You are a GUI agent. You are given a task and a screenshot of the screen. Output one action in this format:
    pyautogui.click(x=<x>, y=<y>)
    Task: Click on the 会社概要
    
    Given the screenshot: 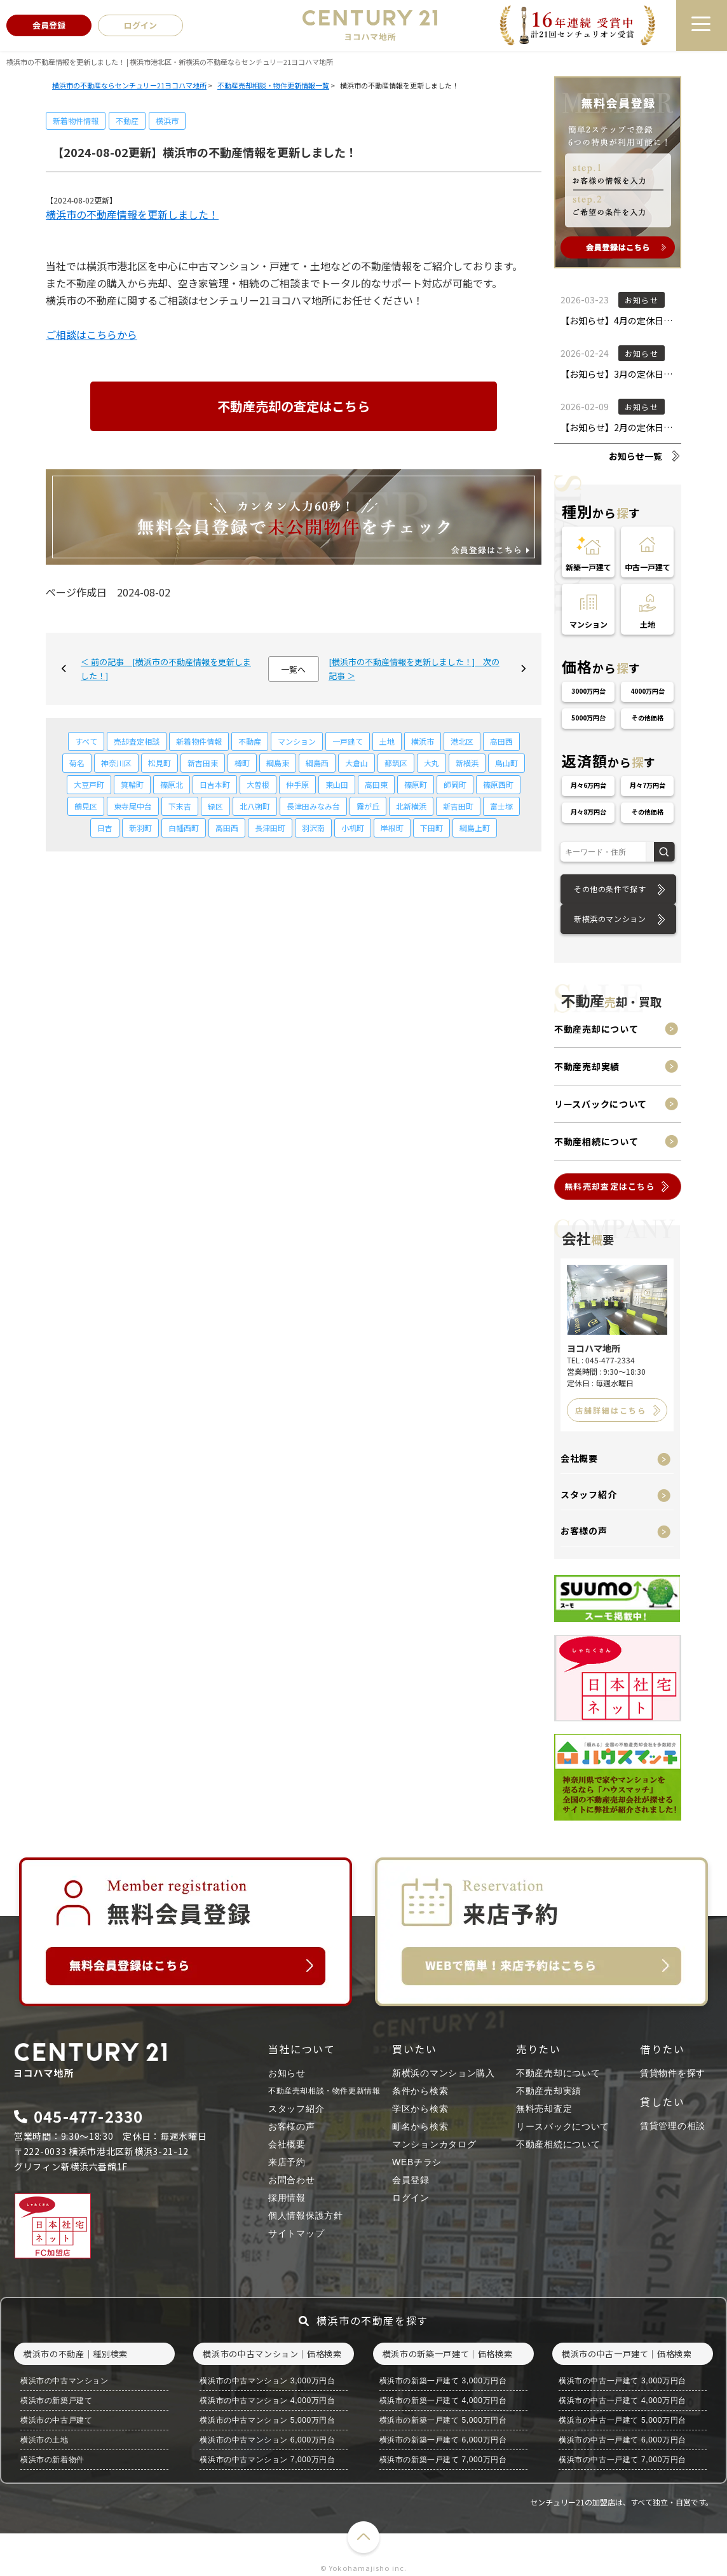 What is the action you would take?
    pyautogui.click(x=579, y=1458)
    